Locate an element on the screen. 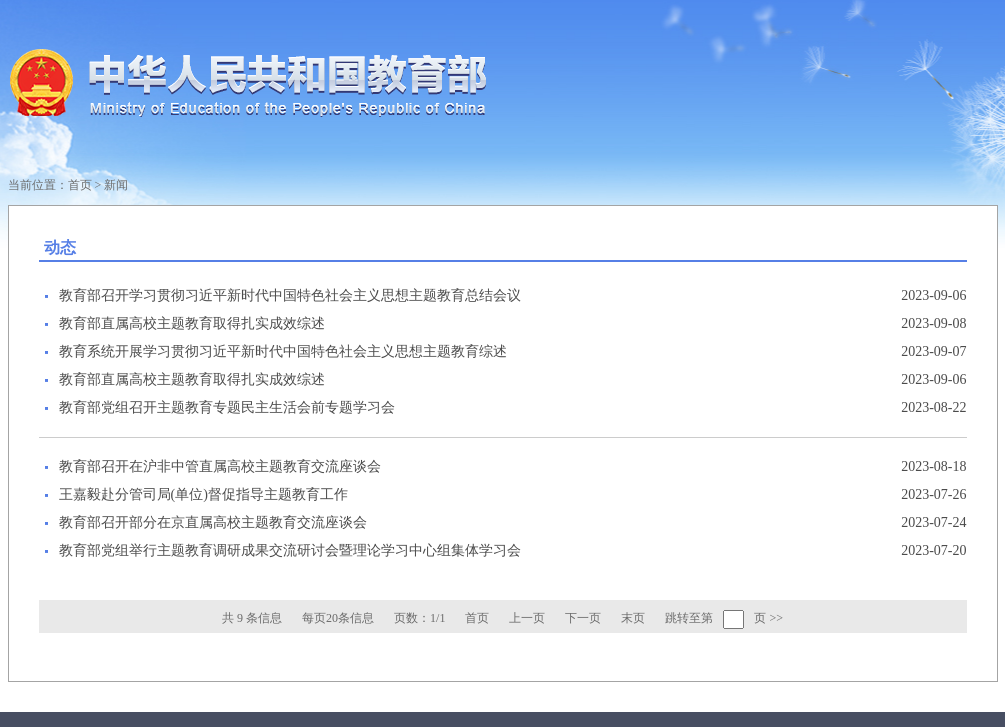  教育部党组举行主题教育调研成果交流研讨会暨理论学习中心组集体学习会 is located at coordinates (290, 550).